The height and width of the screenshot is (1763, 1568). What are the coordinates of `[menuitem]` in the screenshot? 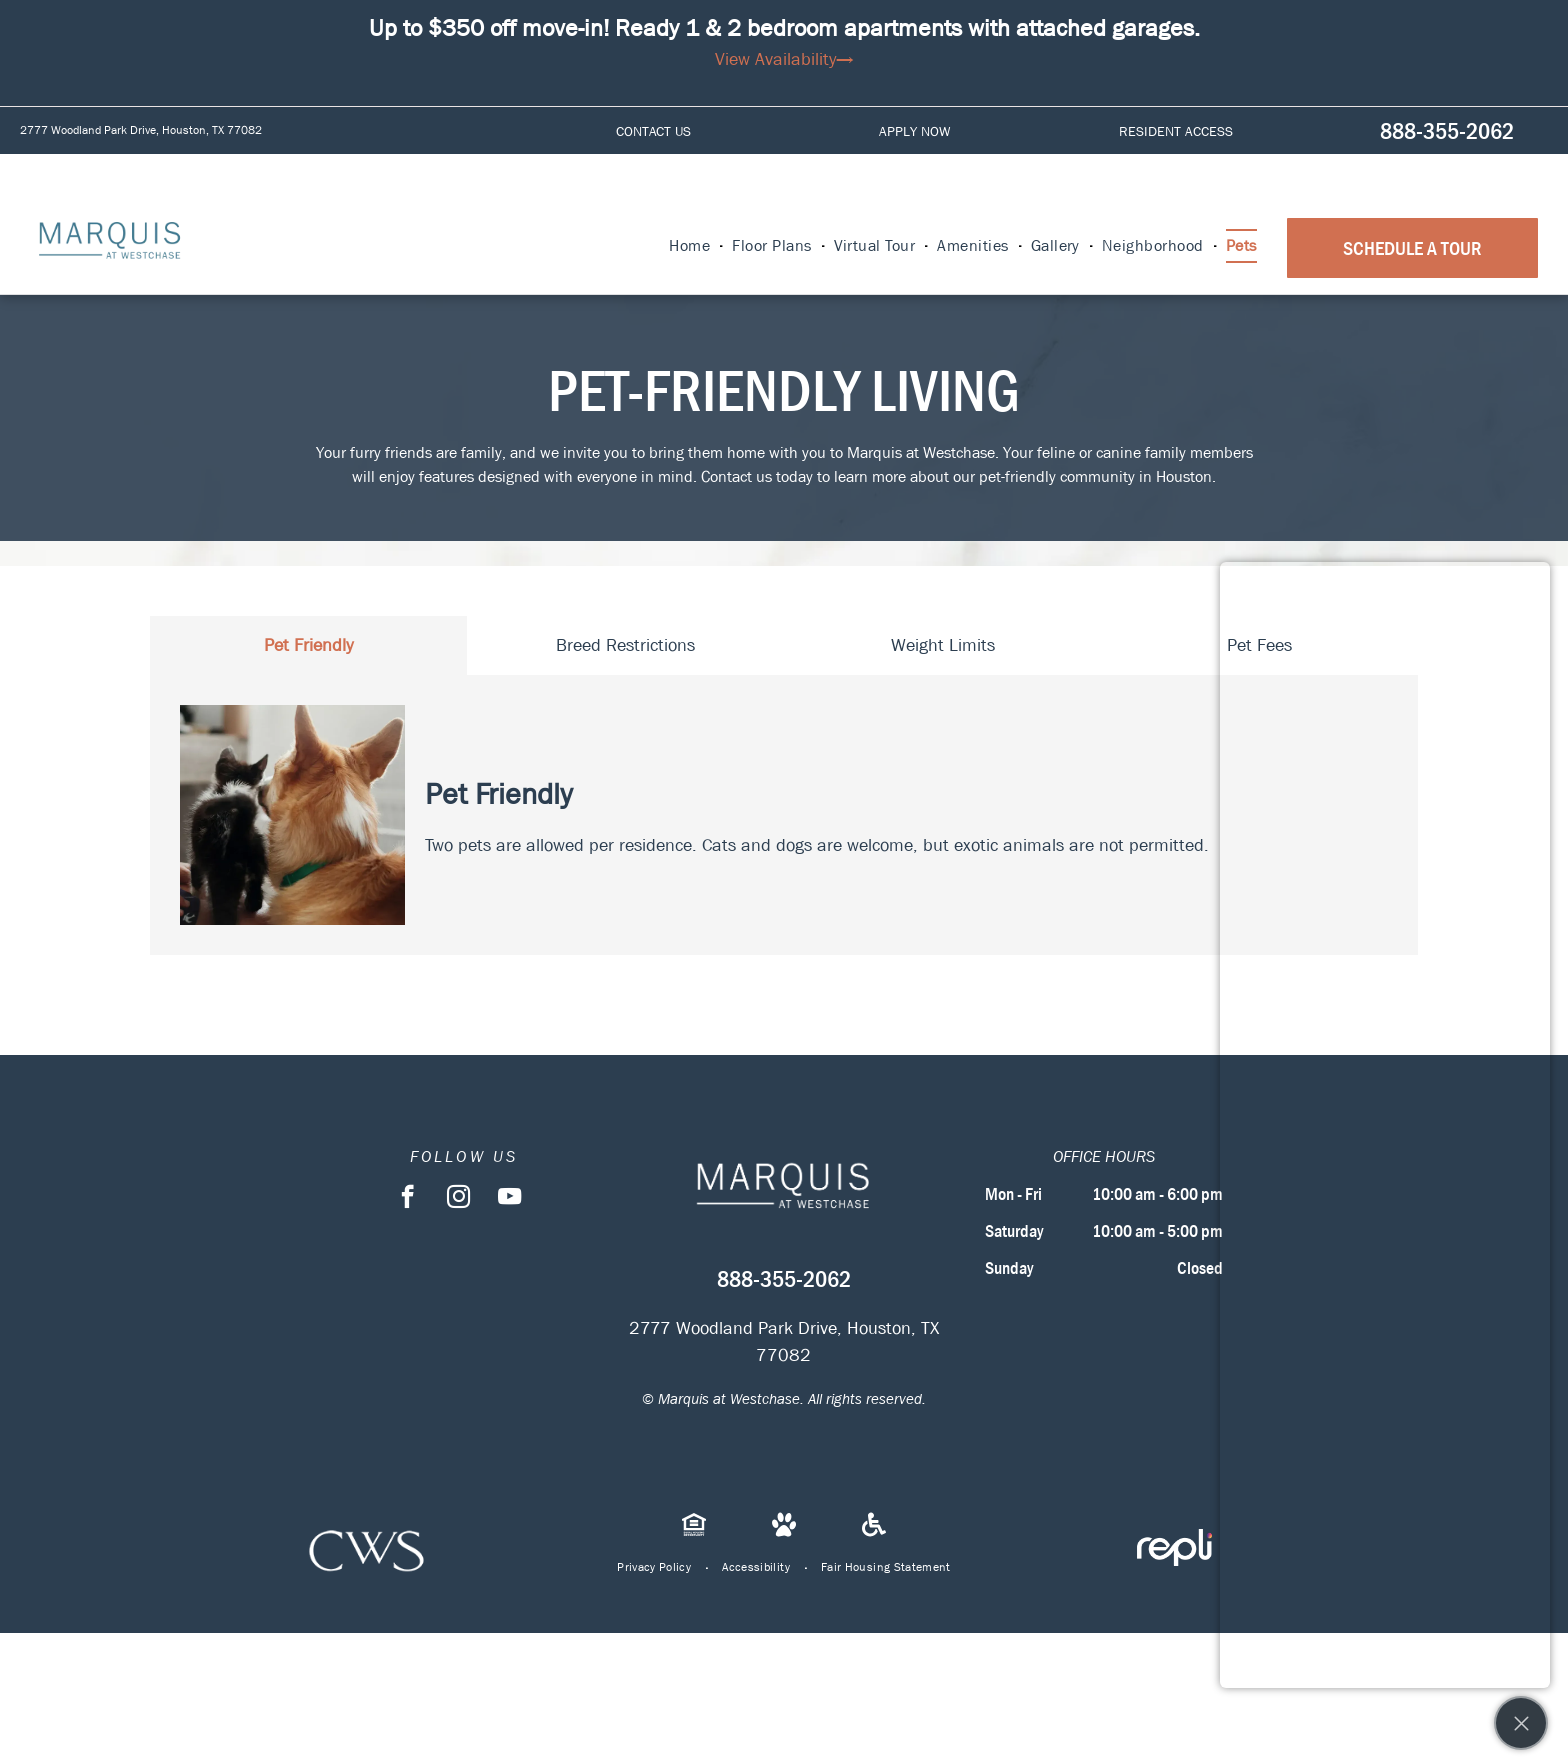 It's located at (690, 246).